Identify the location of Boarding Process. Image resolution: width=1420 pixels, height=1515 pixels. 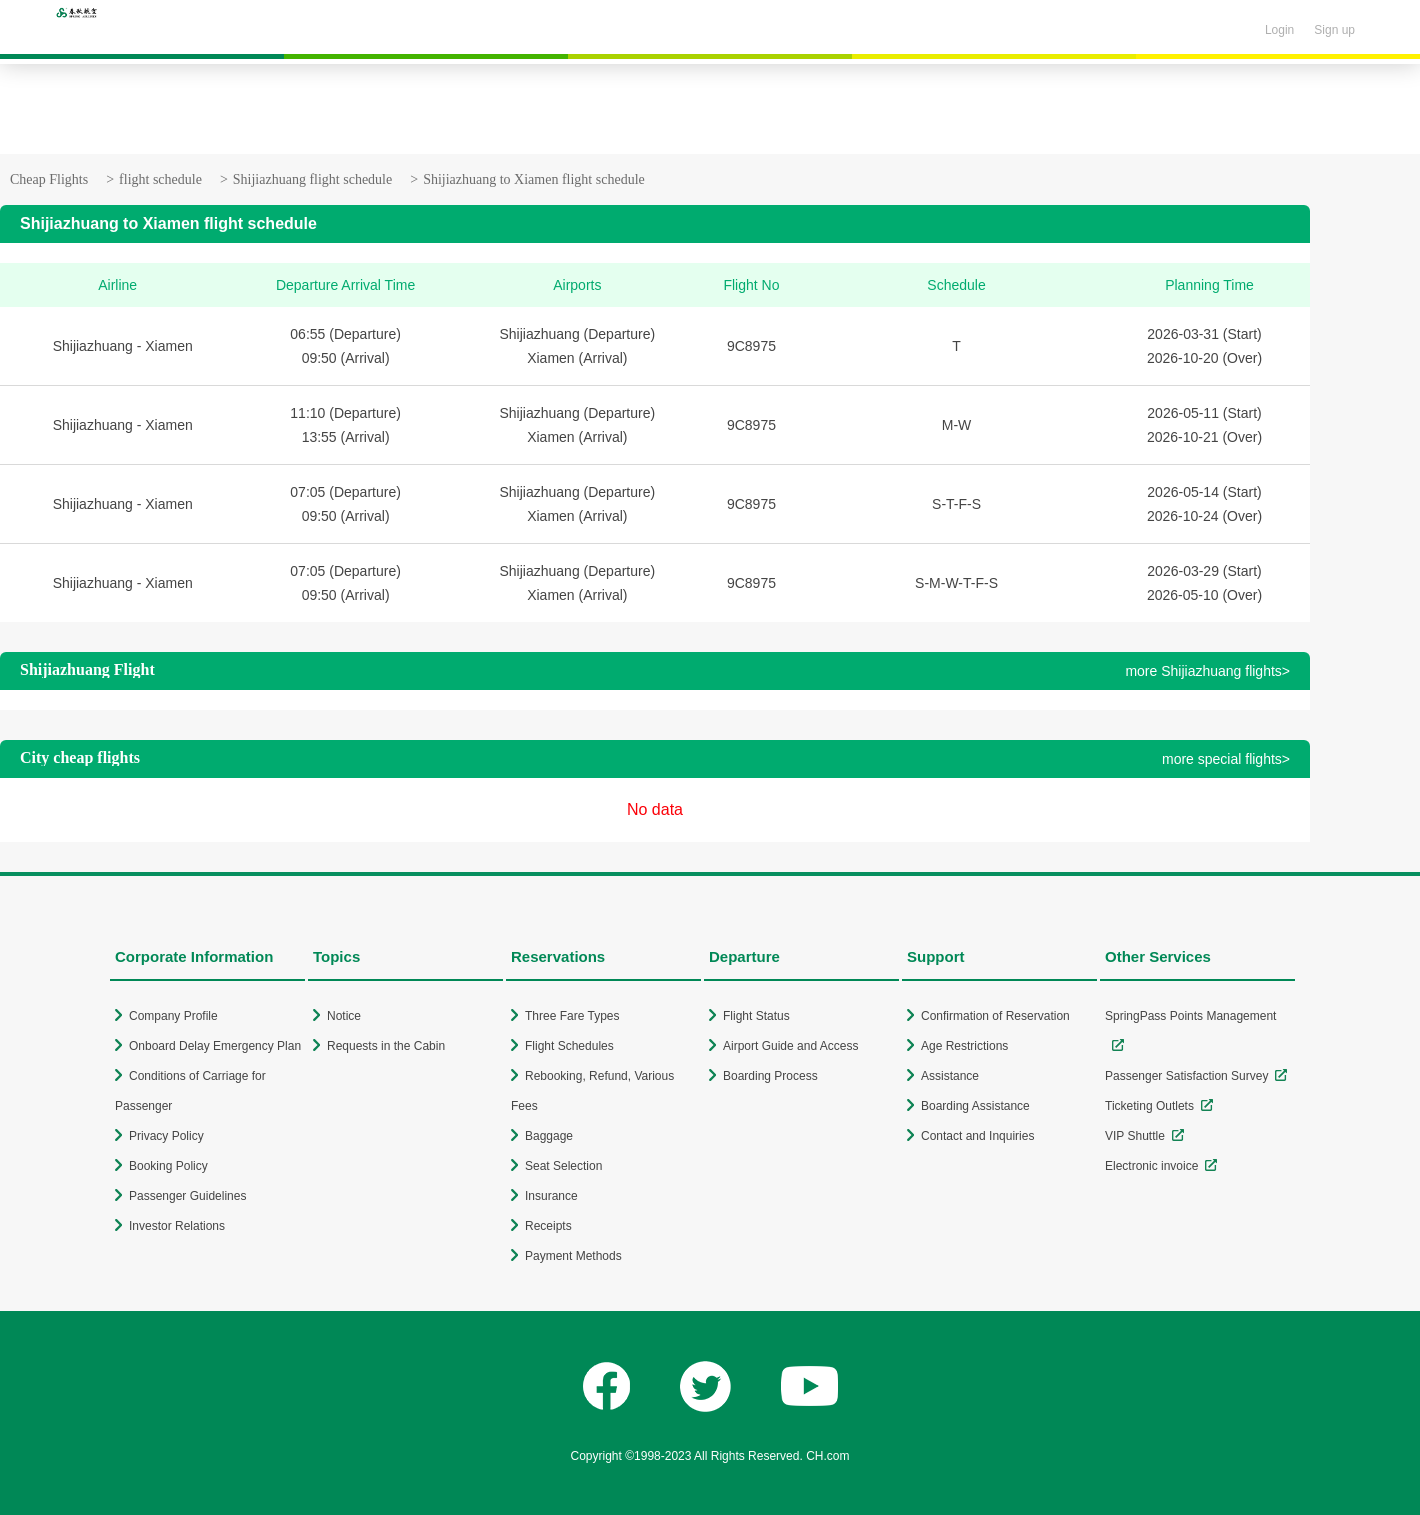
(770, 1076).